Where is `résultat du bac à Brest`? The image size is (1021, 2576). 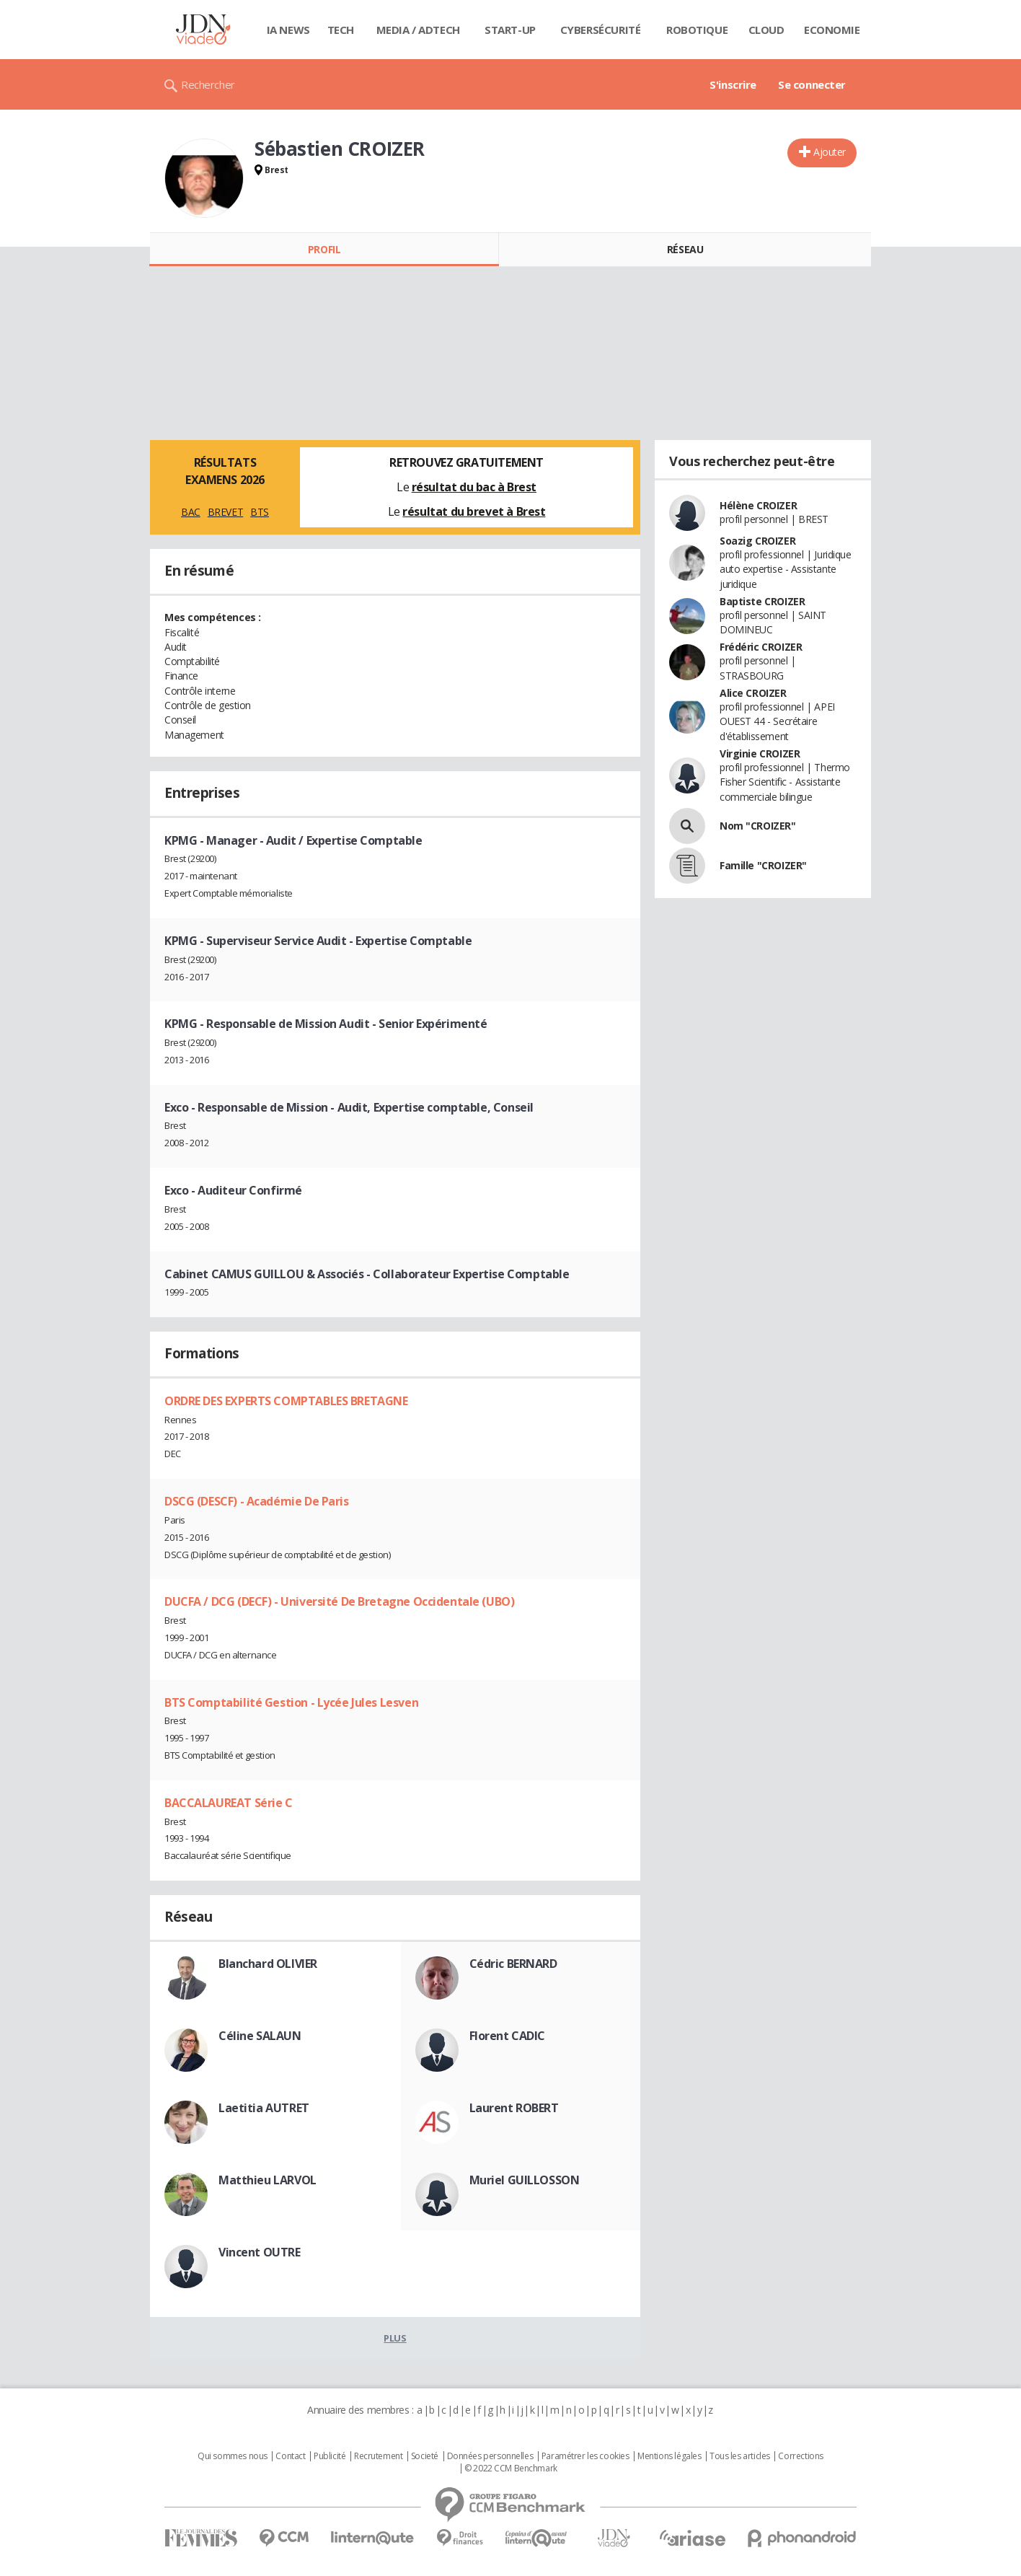
résultat du bac à Brest is located at coordinates (474, 487).